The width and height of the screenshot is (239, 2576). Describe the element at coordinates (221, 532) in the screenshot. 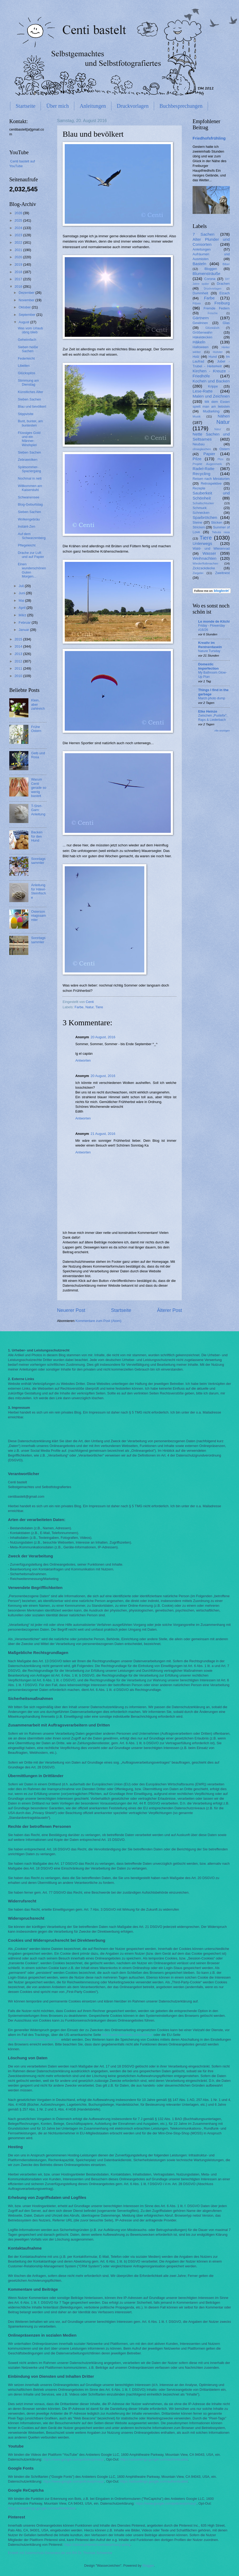

I see `Tabula rasa` at that location.